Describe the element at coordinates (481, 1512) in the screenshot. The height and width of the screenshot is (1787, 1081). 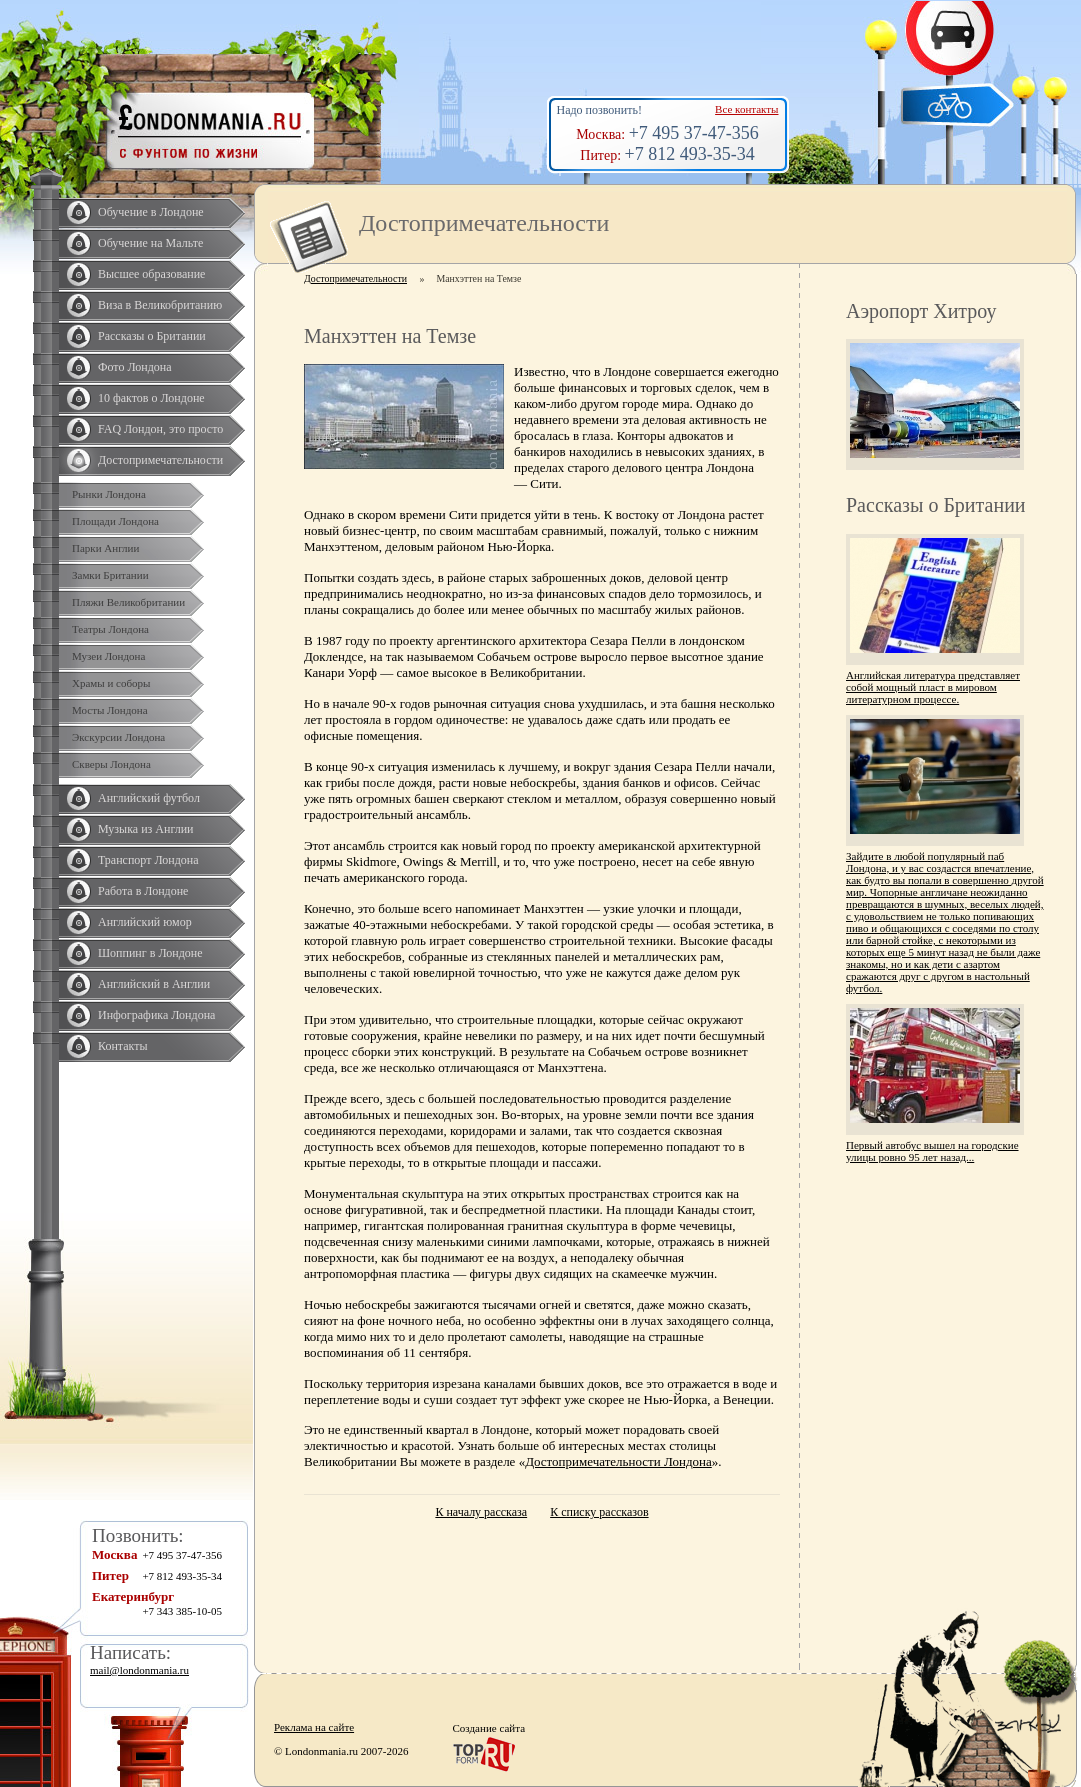
I see `К началу рассказа` at that location.